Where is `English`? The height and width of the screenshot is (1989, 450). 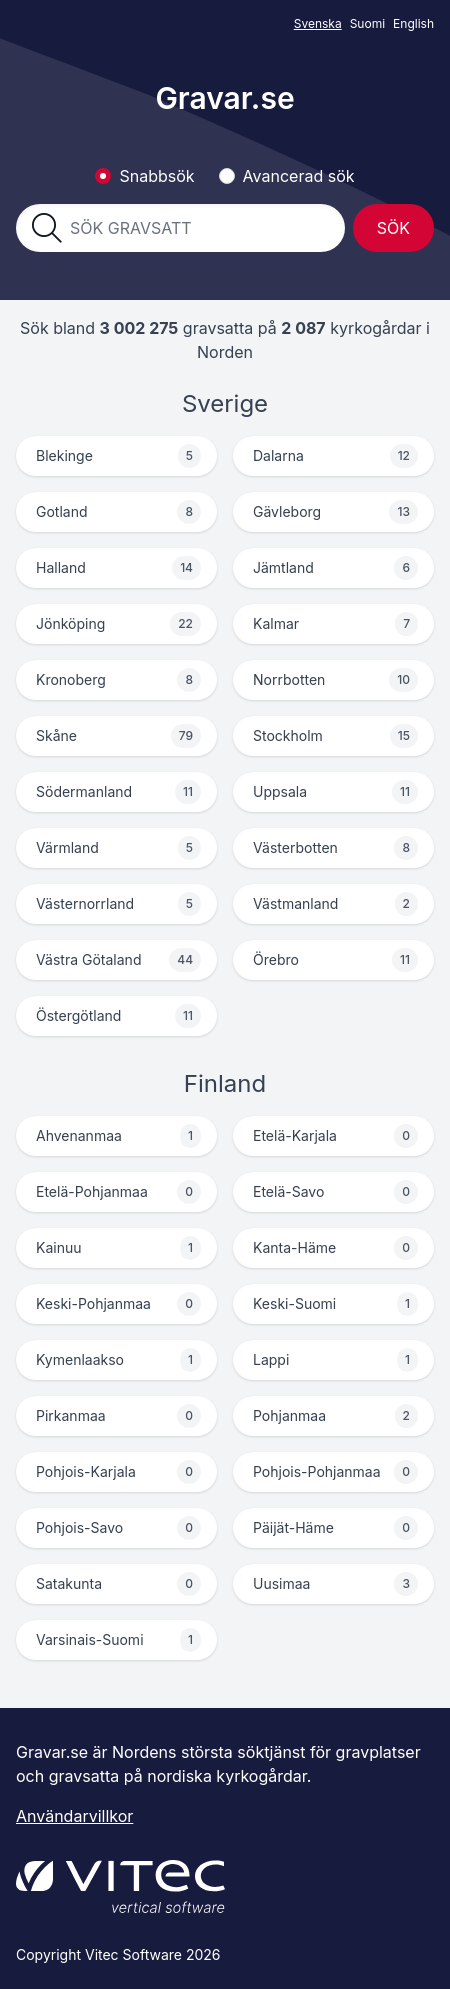 English is located at coordinates (413, 23).